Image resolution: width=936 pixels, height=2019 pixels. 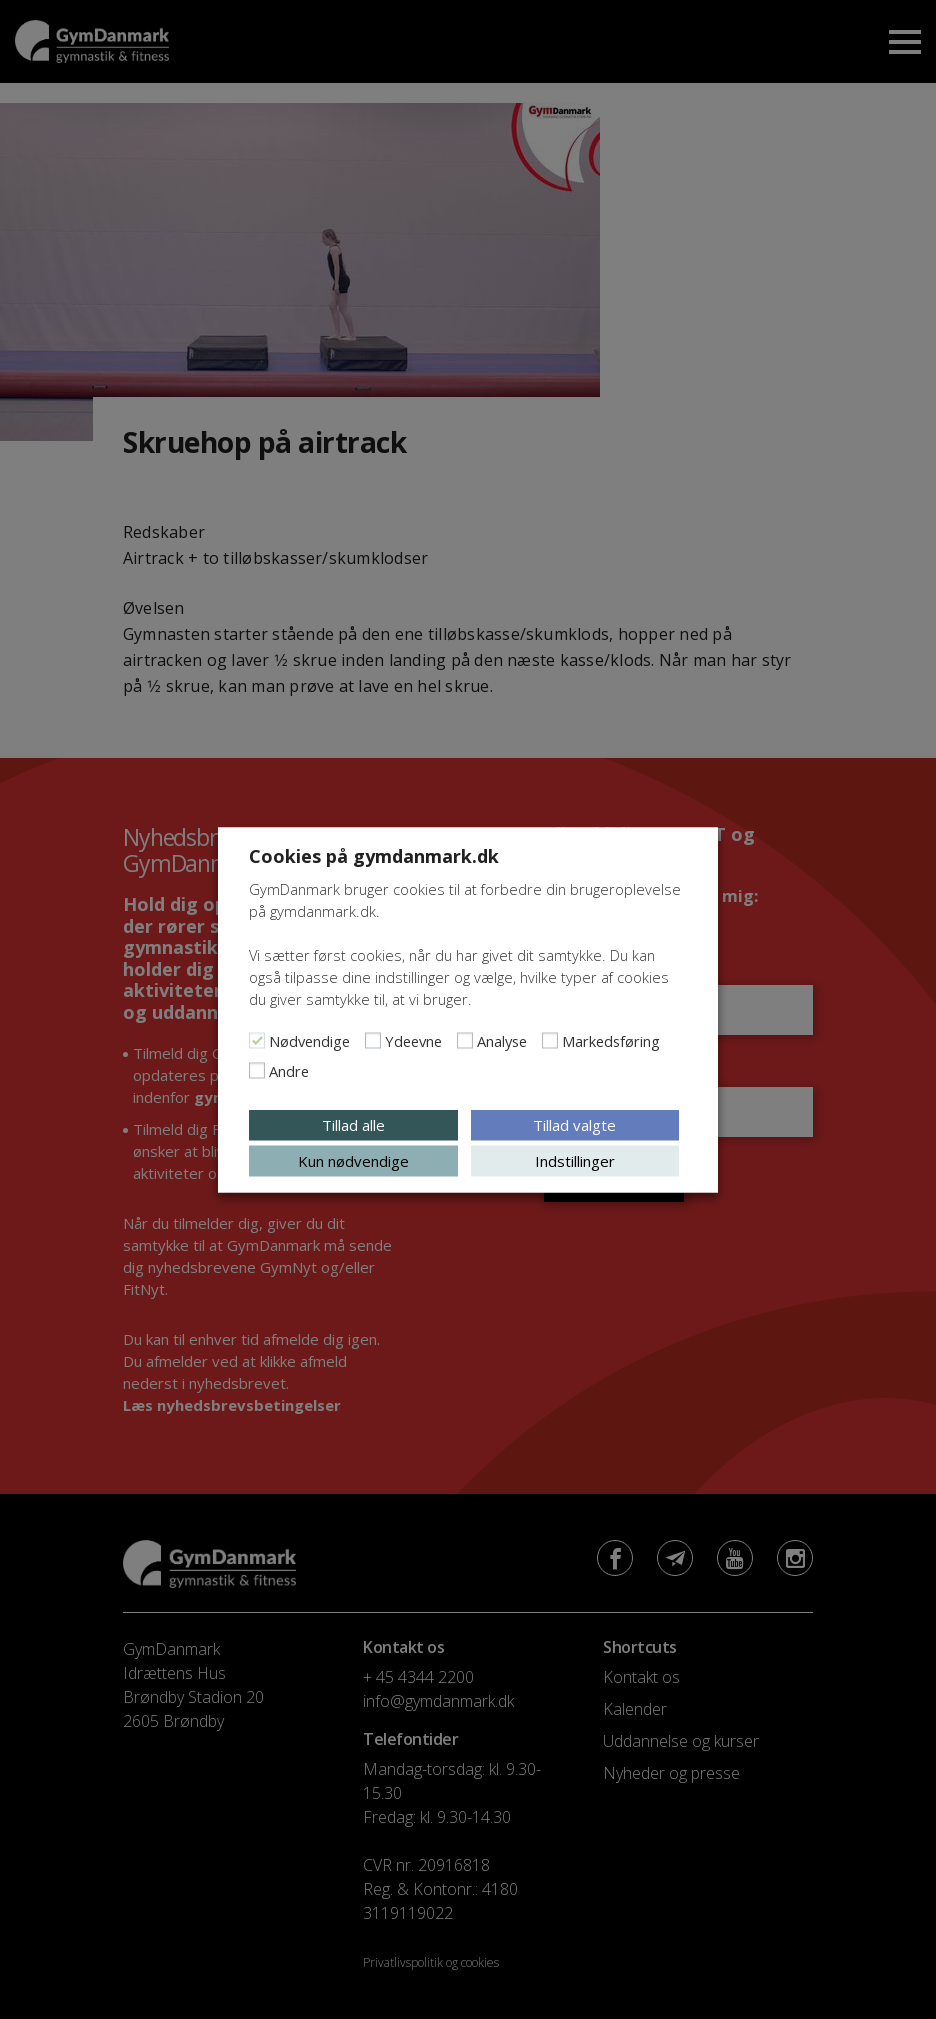 I want to click on Kun nødvendige [button], so click(x=353, y=1160).